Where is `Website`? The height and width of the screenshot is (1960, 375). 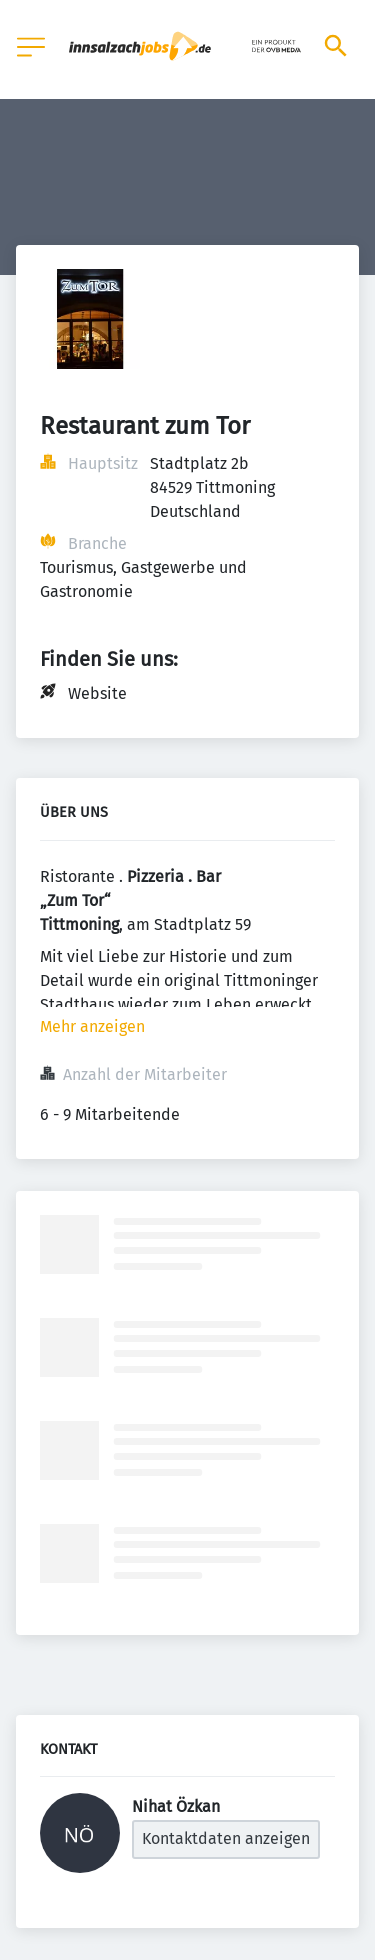 Website is located at coordinates (97, 693).